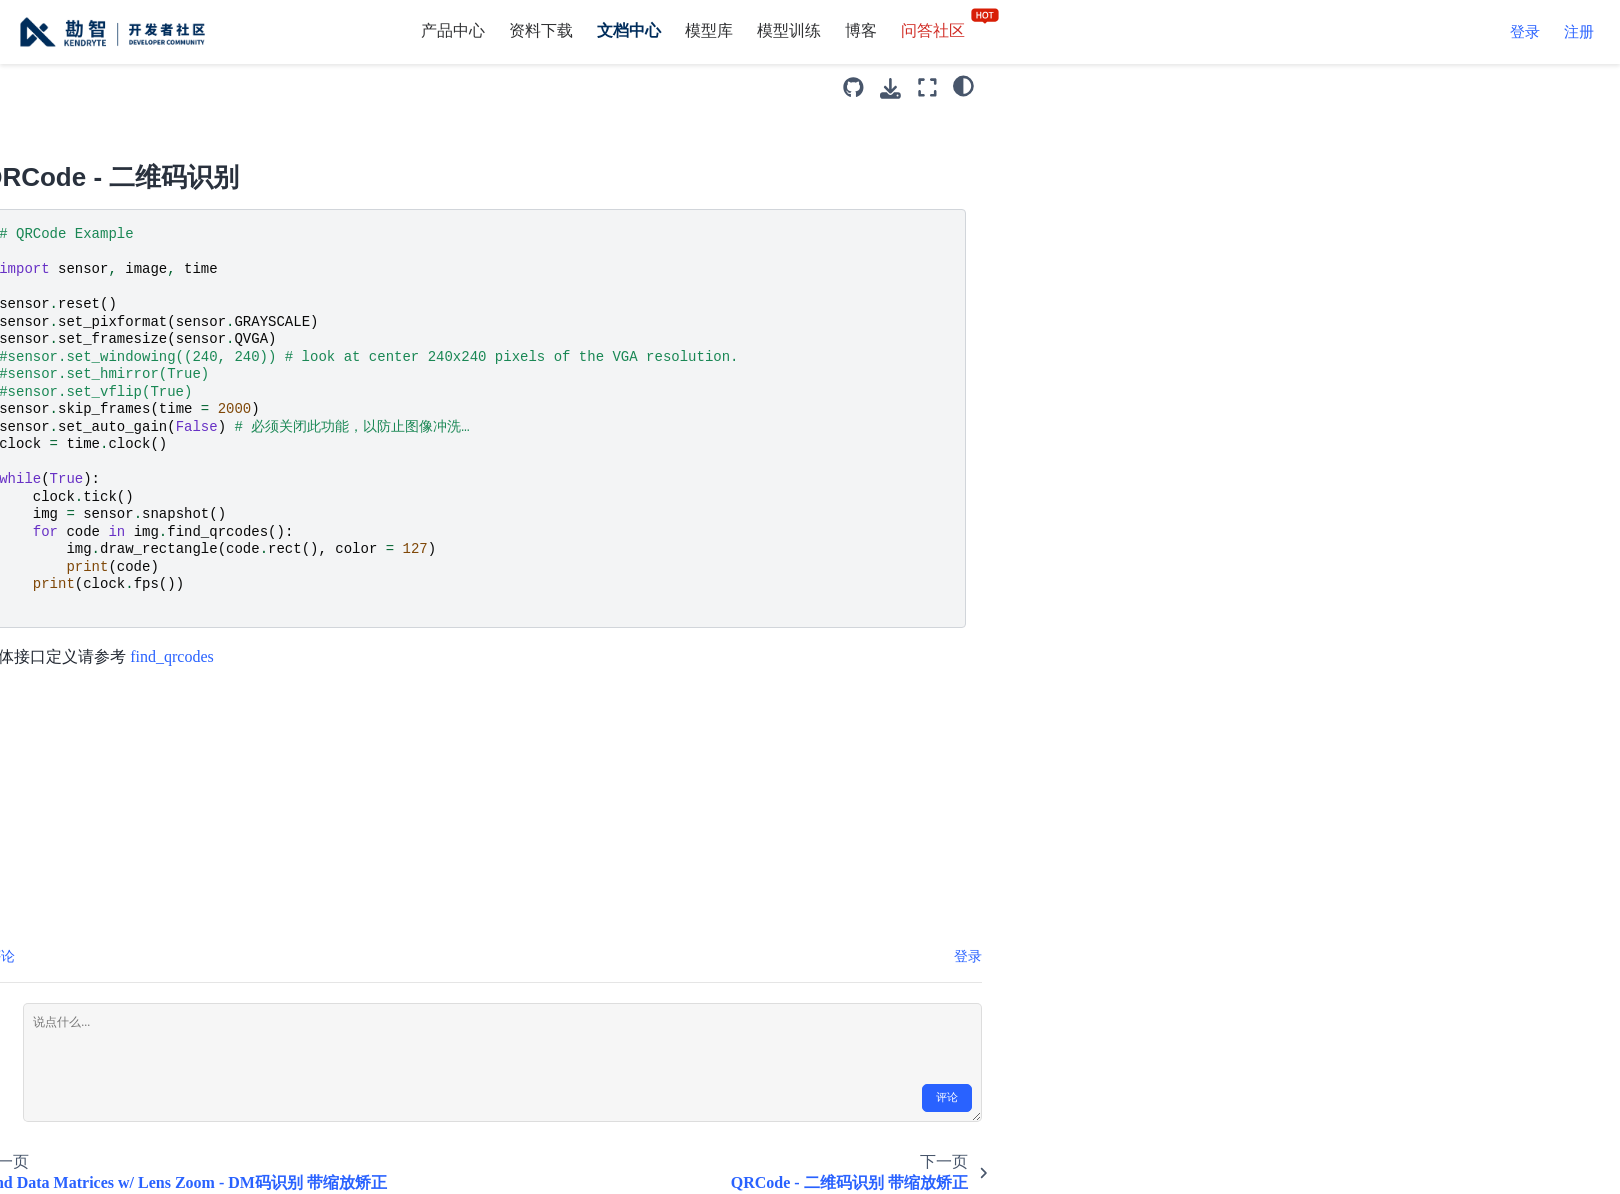 Image resolution: width=1620 pixels, height=1194 pixels. Describe the element at coordinates (1525, 32) in the screenshot. I see `登录` at that location.